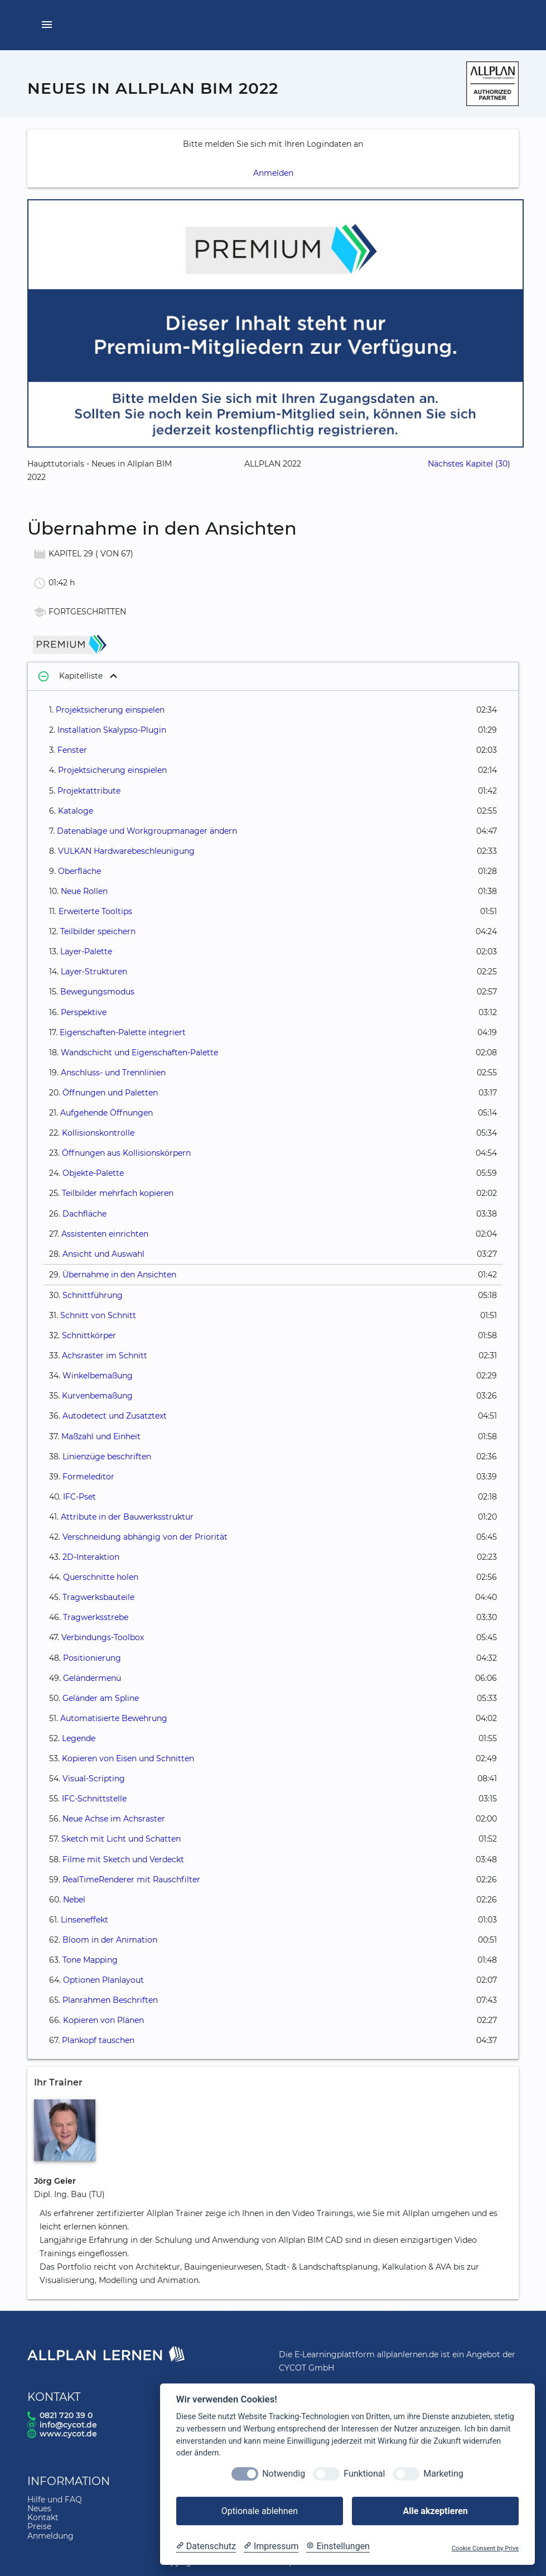 This screenshot has height=2576, width=546. Describe the element at coordinates (131, 1880) in the screenshot. I see `RealTimeRenderer mit Rauschfilter` at that location.